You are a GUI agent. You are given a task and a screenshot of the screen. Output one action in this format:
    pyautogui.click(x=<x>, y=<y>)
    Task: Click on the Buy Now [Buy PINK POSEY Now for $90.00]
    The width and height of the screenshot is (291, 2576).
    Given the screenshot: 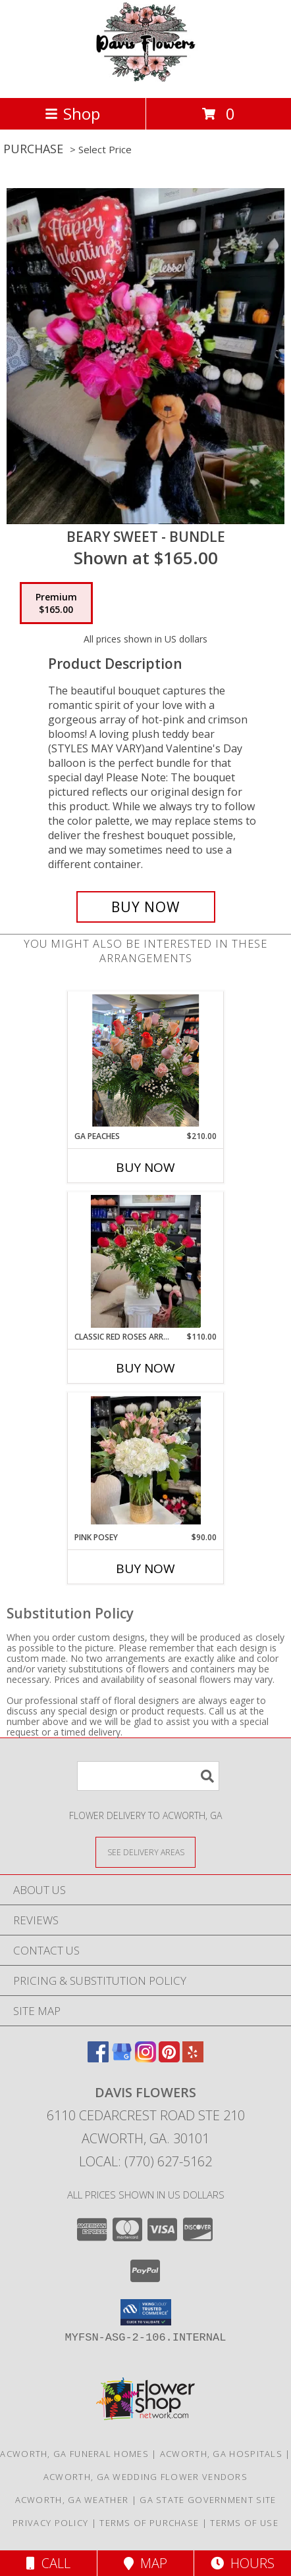 What is the action you would take?
    pyautogui.click(x=145, y=1568)
    